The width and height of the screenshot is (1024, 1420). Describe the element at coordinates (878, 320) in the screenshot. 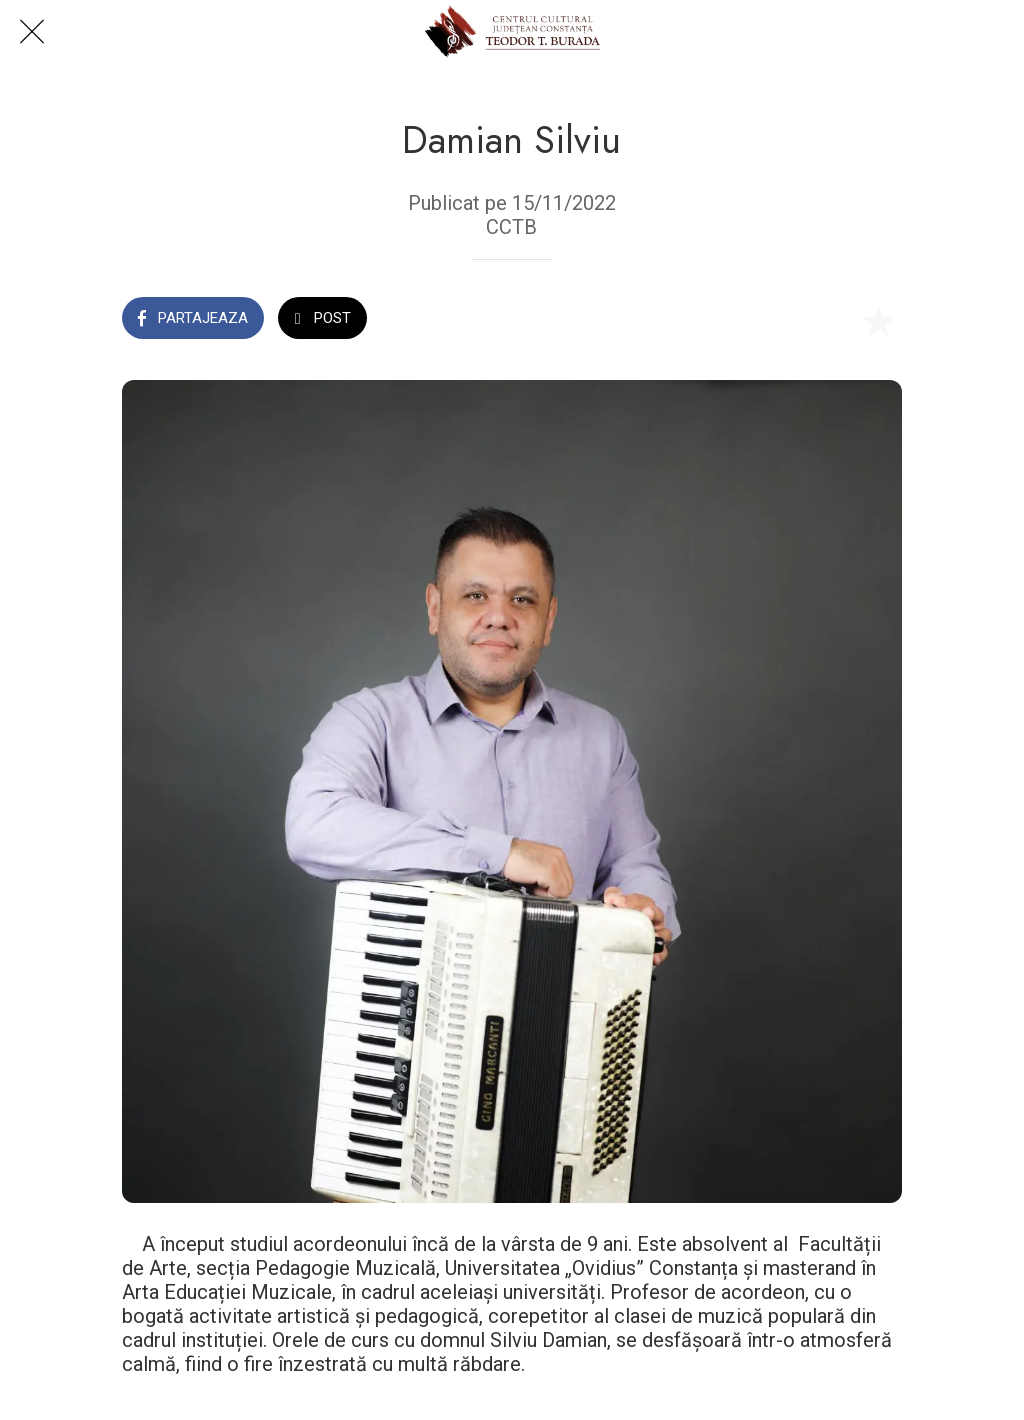

I see `[Add to bookmarks]` at that location.